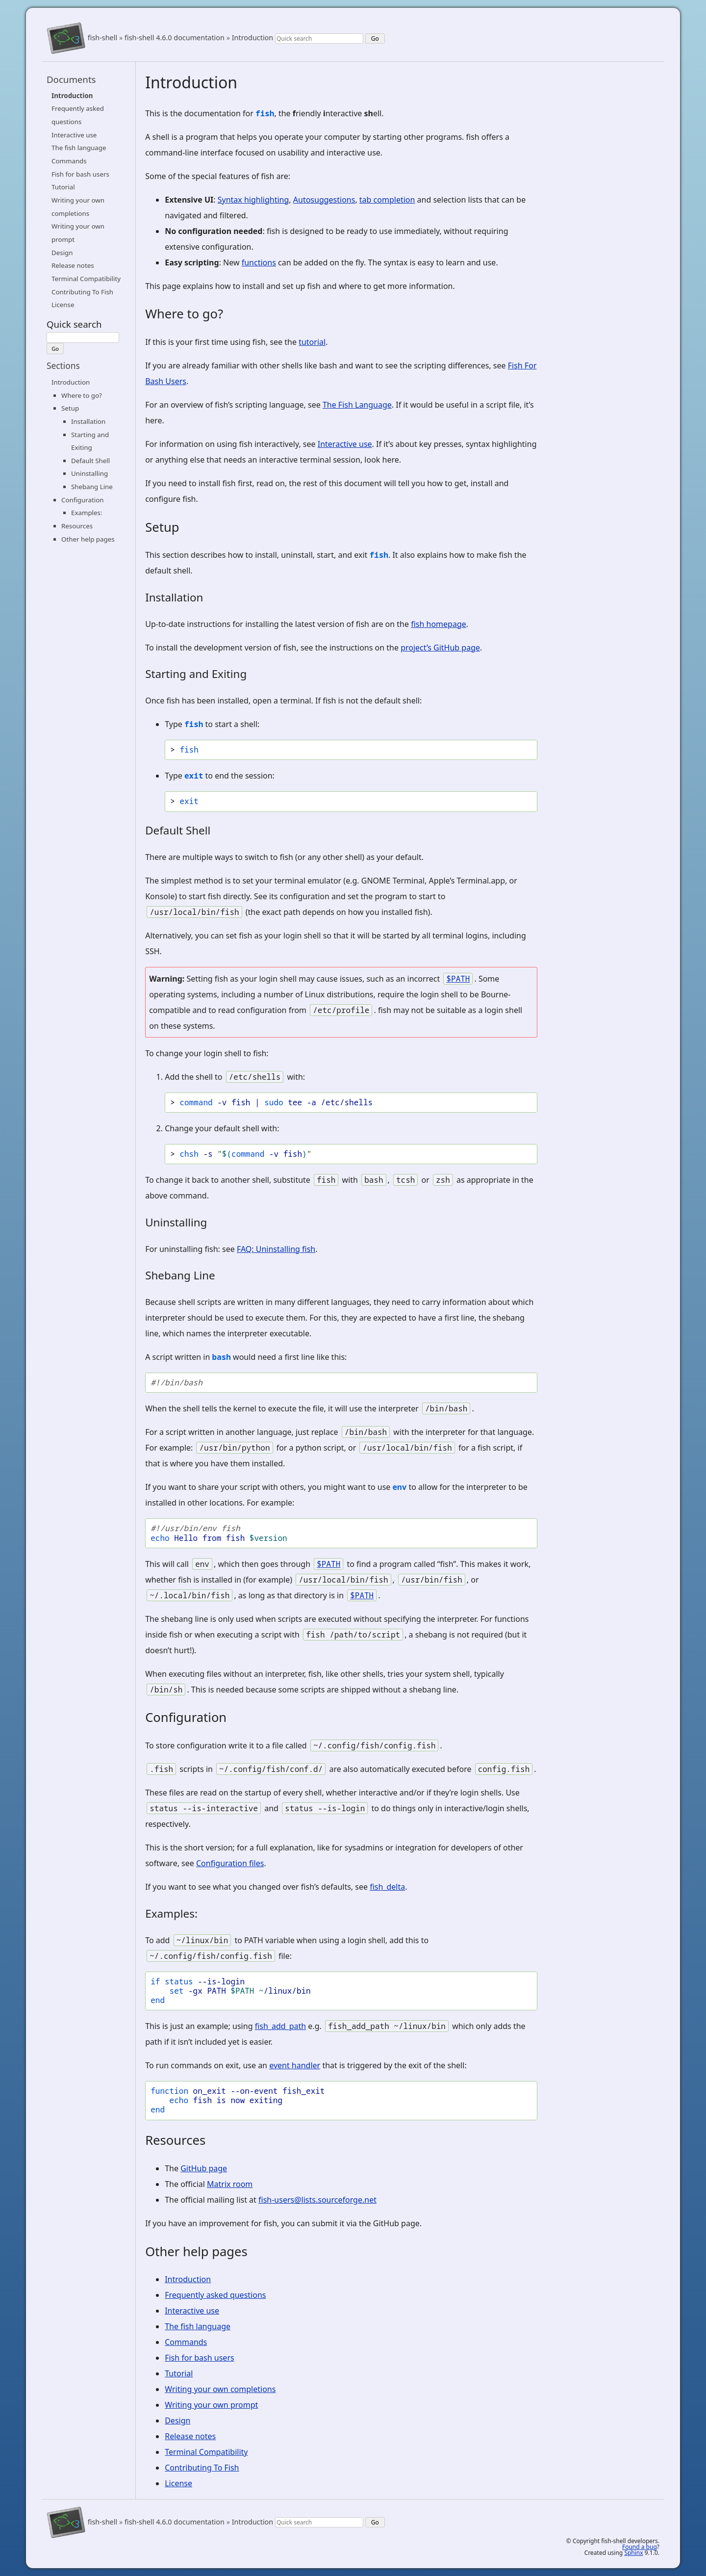  Describe the element at coordinates (215, 2295) in the screenshot. I see `Frequently asked questions` at that location.